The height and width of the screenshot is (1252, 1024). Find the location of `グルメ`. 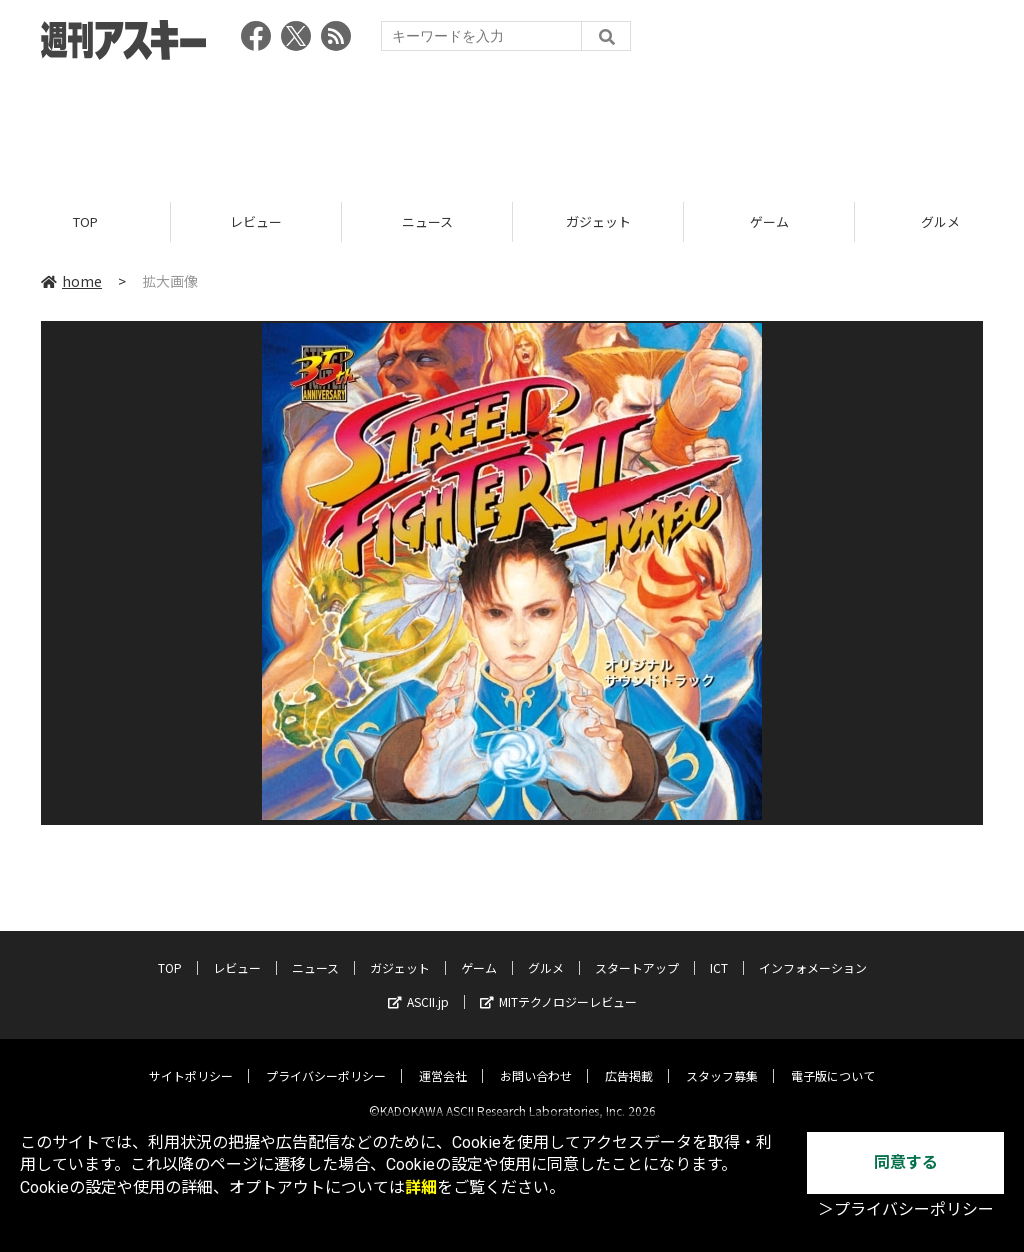

グルメ is located at coordinates (546, 951).